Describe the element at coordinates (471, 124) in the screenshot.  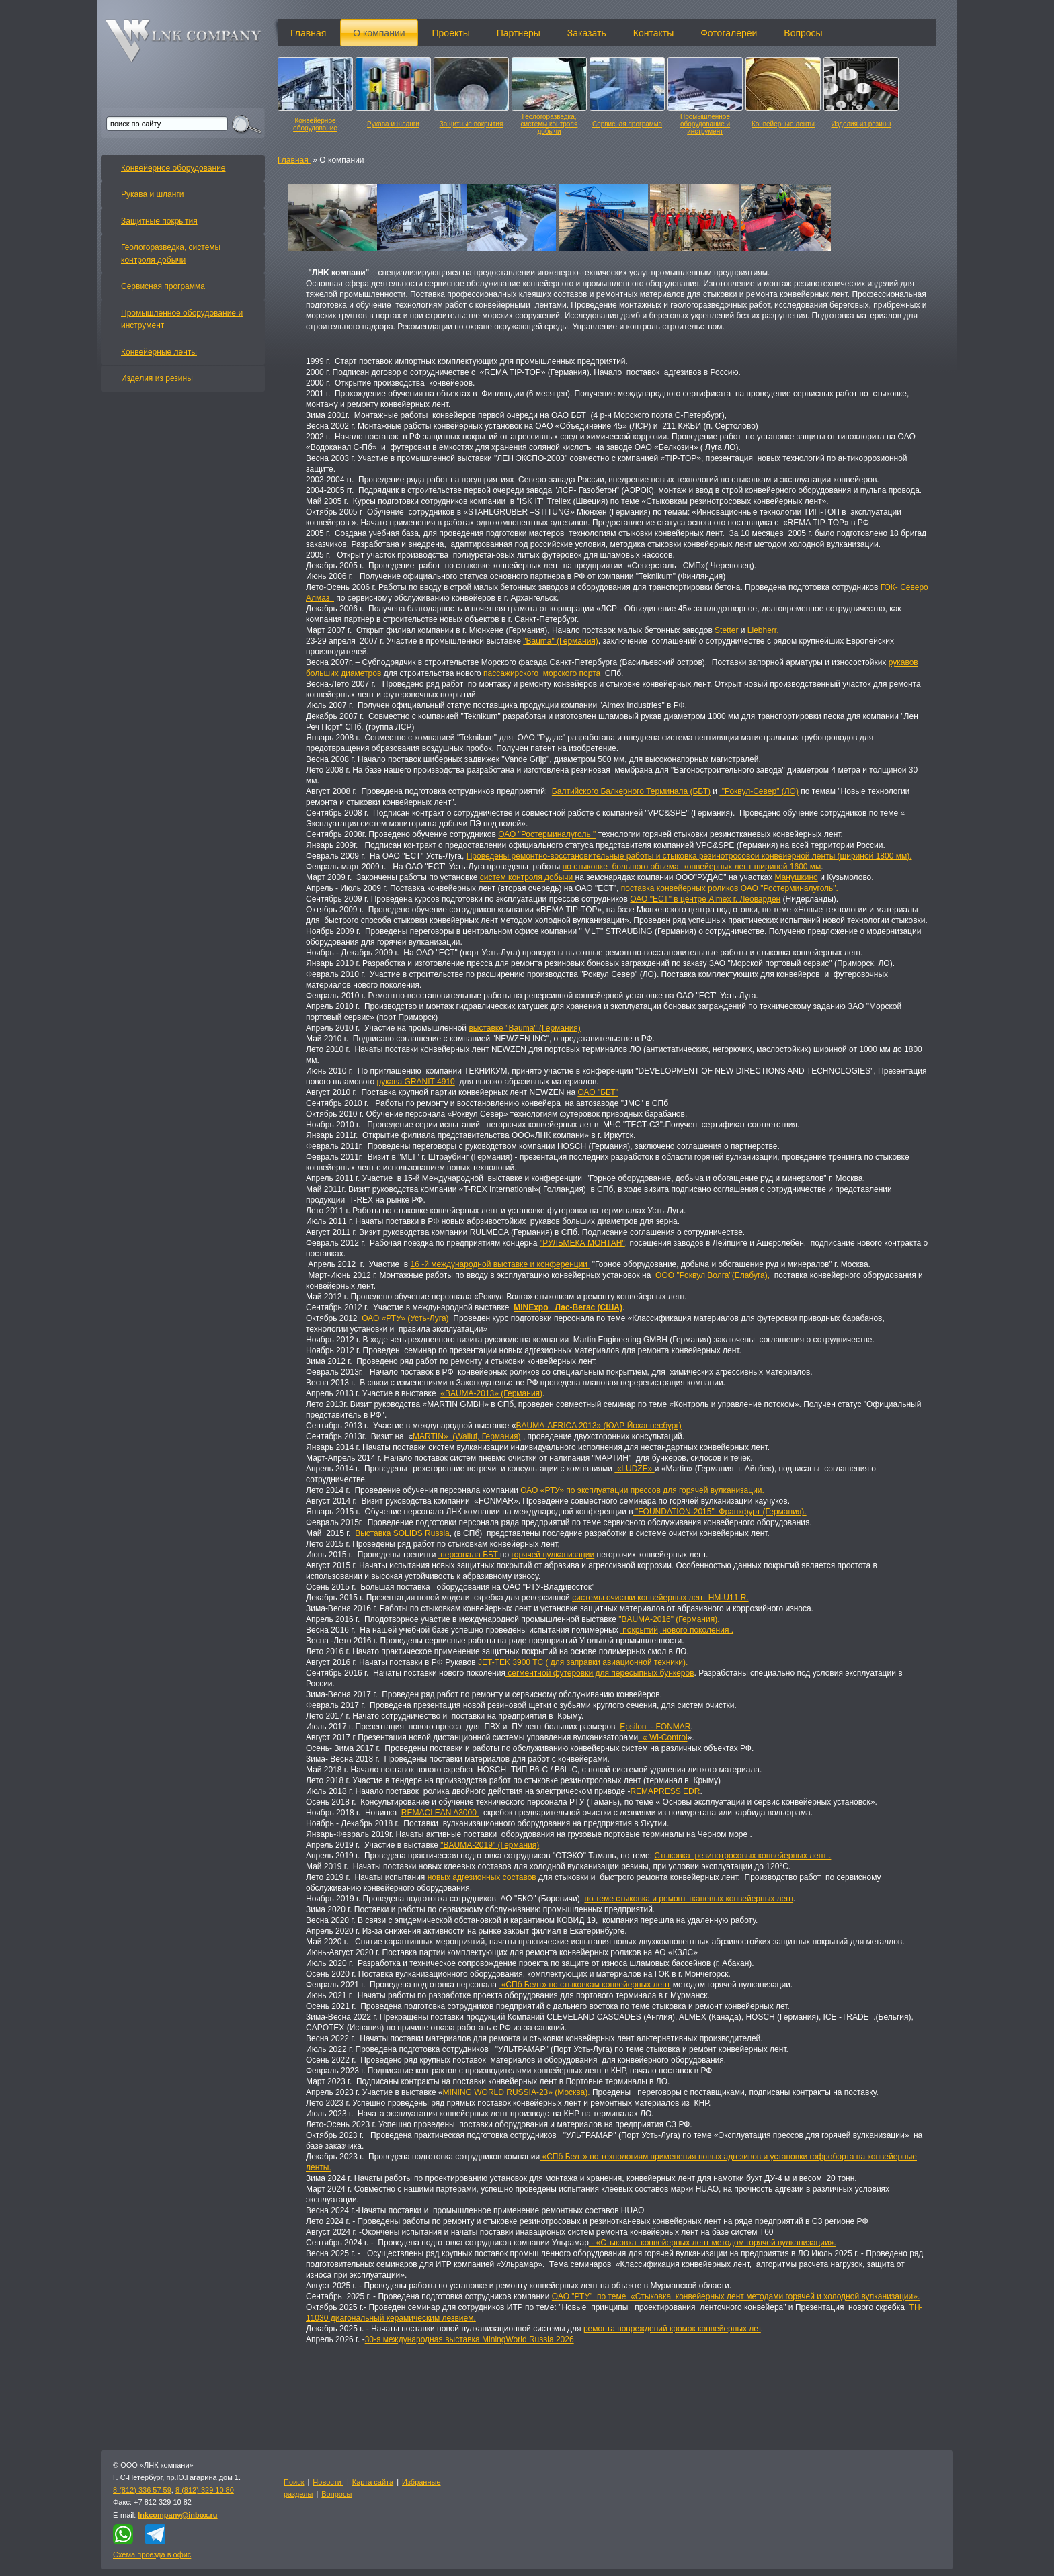
I see `Защитные покрытия` at that location.